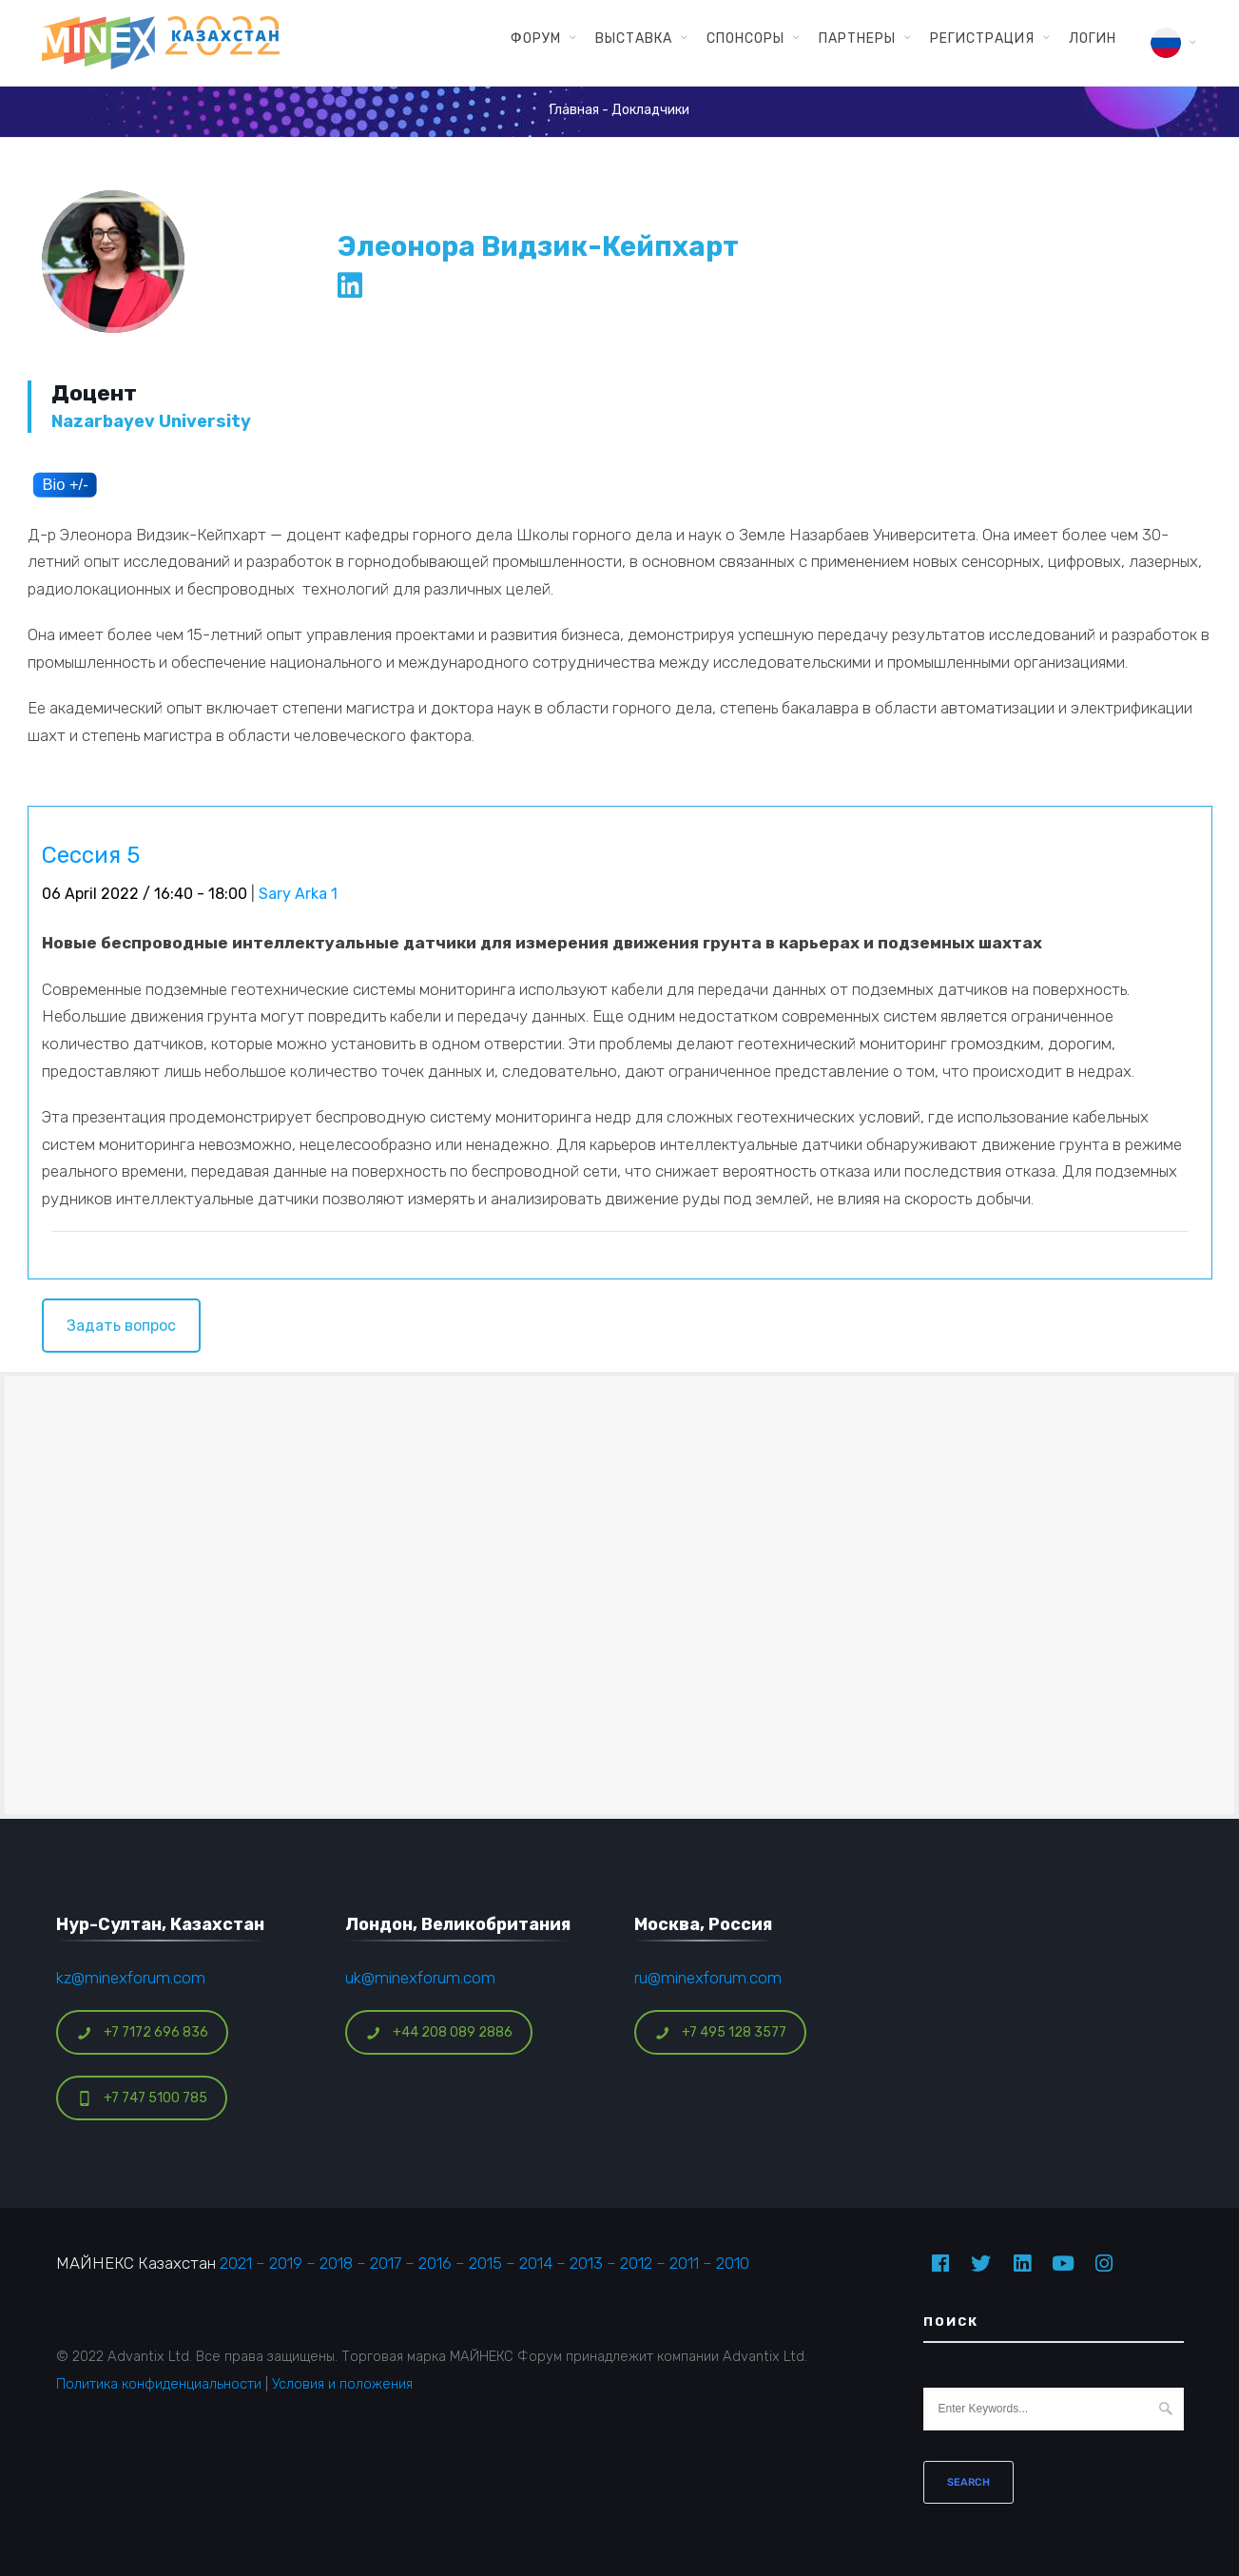 Image resolution: width=1239 pixels, height=2576 pixels. What do you see at coordinates (708, 1977) in the screenshot?
I see `ru@minexforum.com` at bounding box center [708, 1977].